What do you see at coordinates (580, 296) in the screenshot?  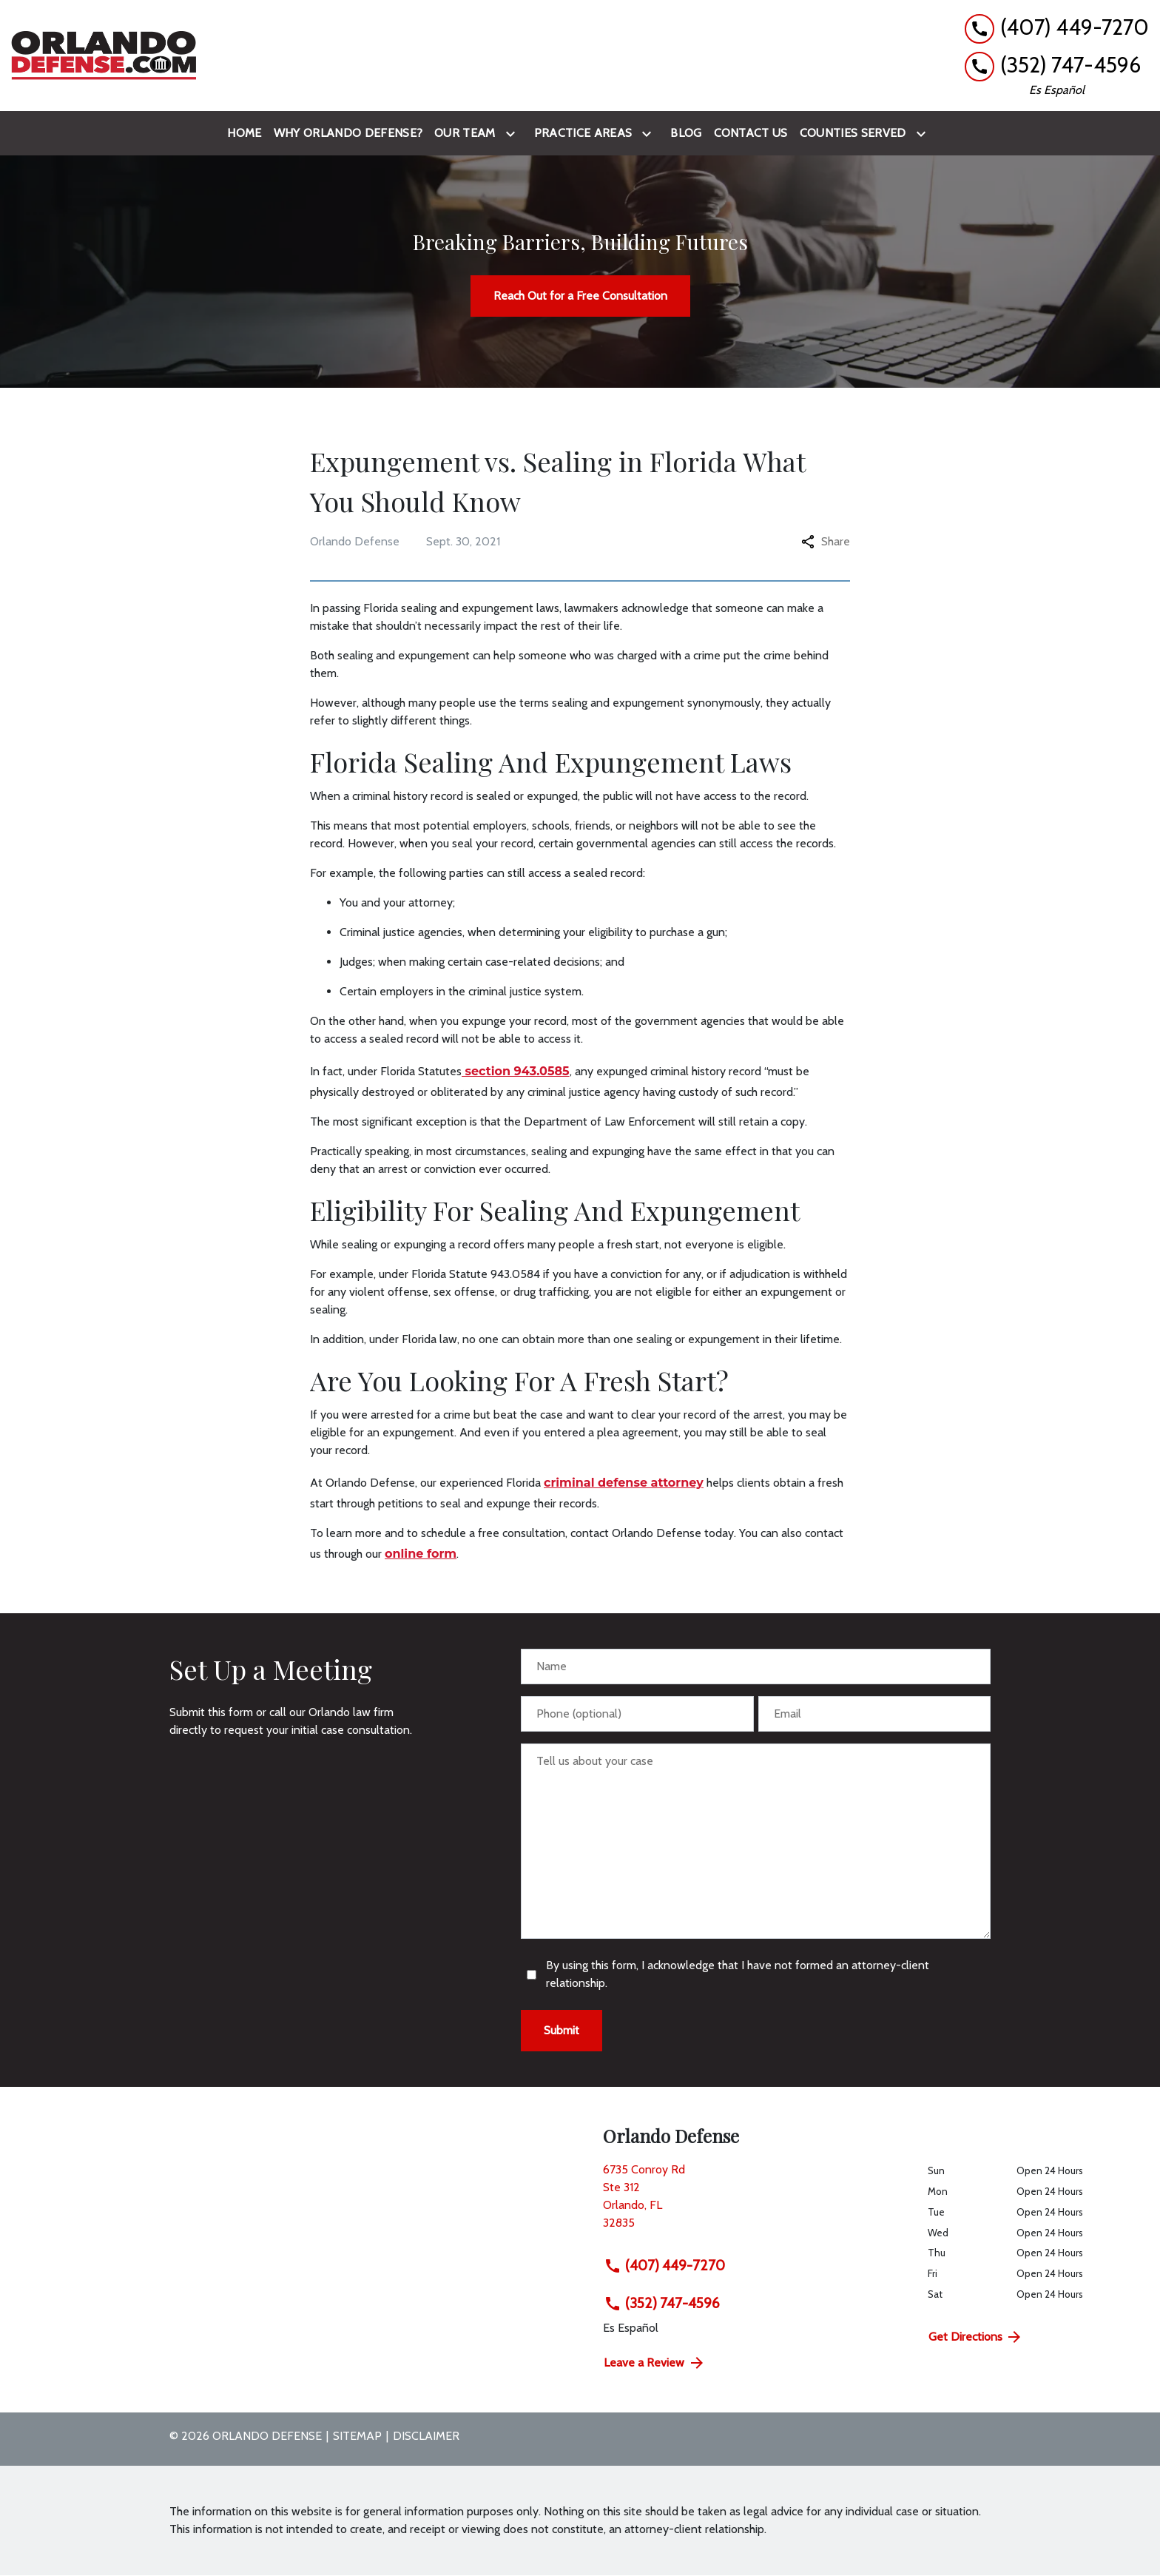 I see `[Reach Out for a Free Consultation]` at bounding box center [580, 296].